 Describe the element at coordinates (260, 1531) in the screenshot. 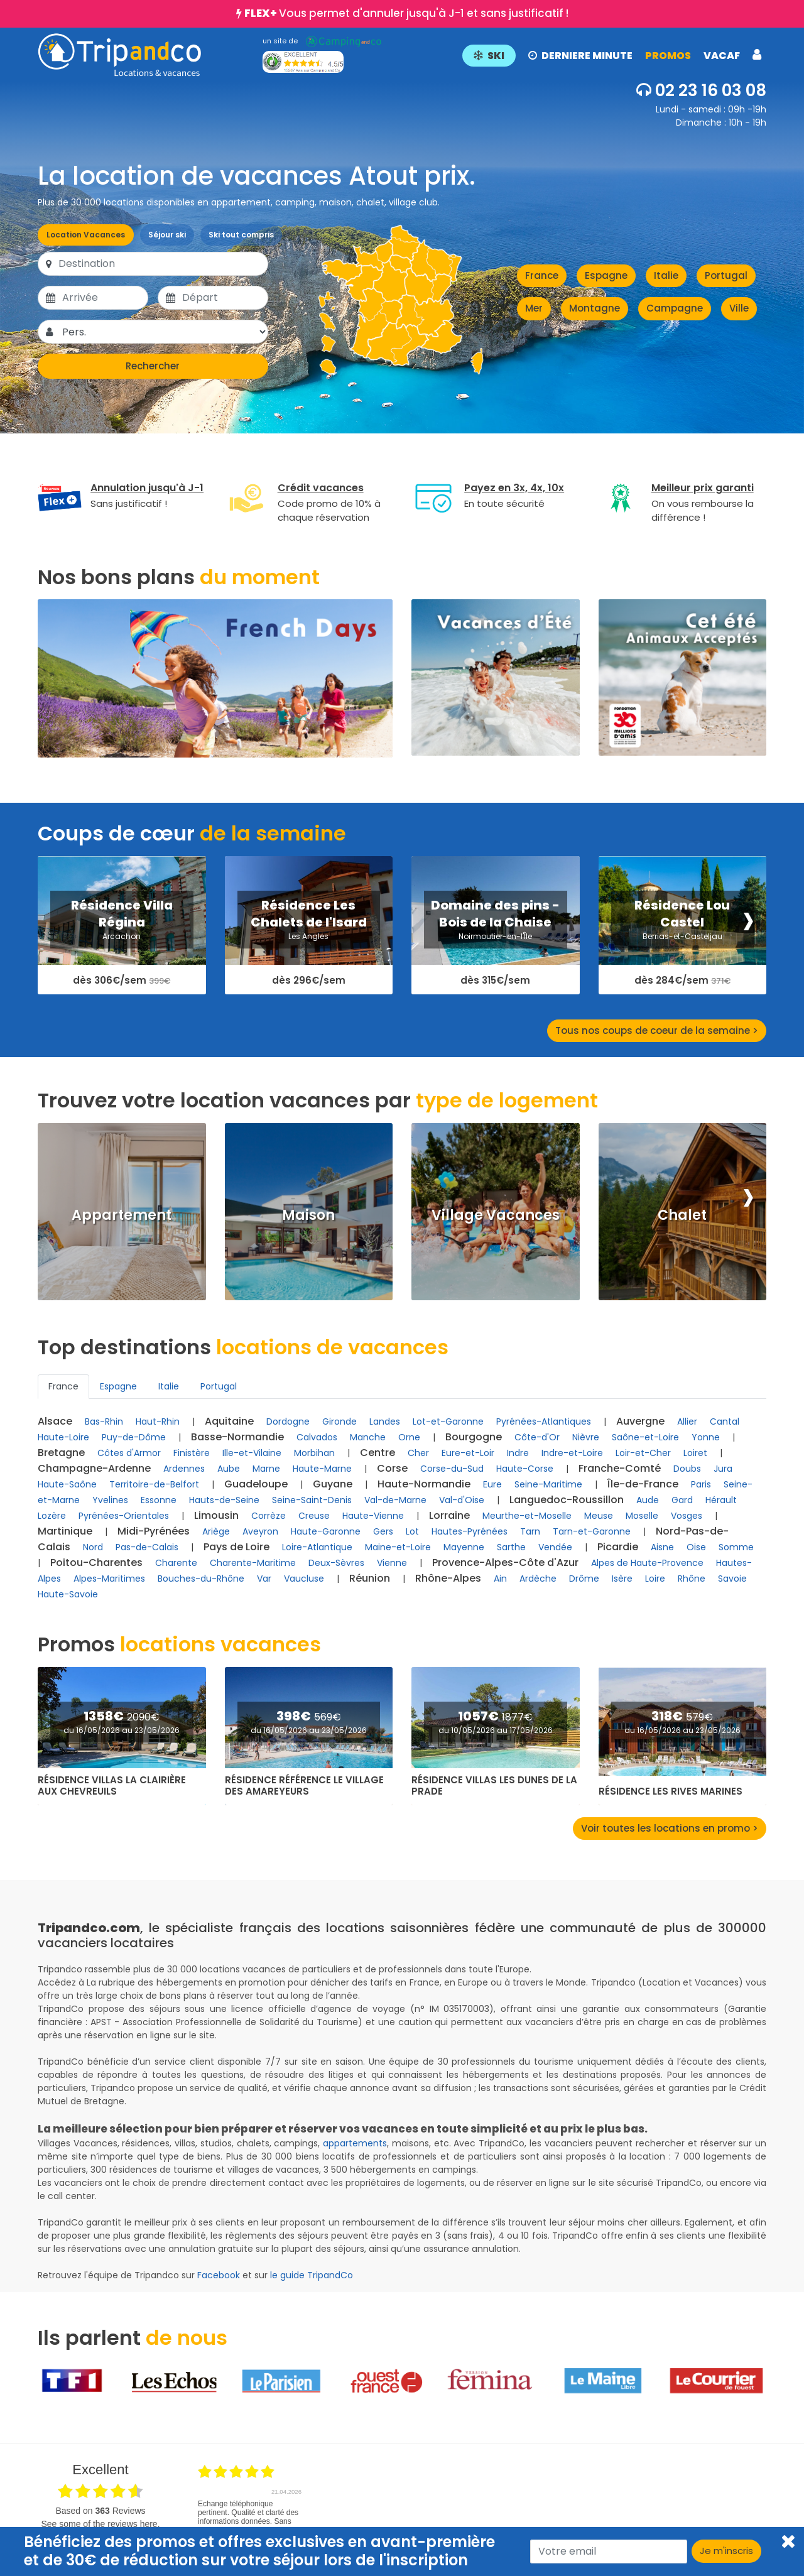

I see `Aveyron` at that location.